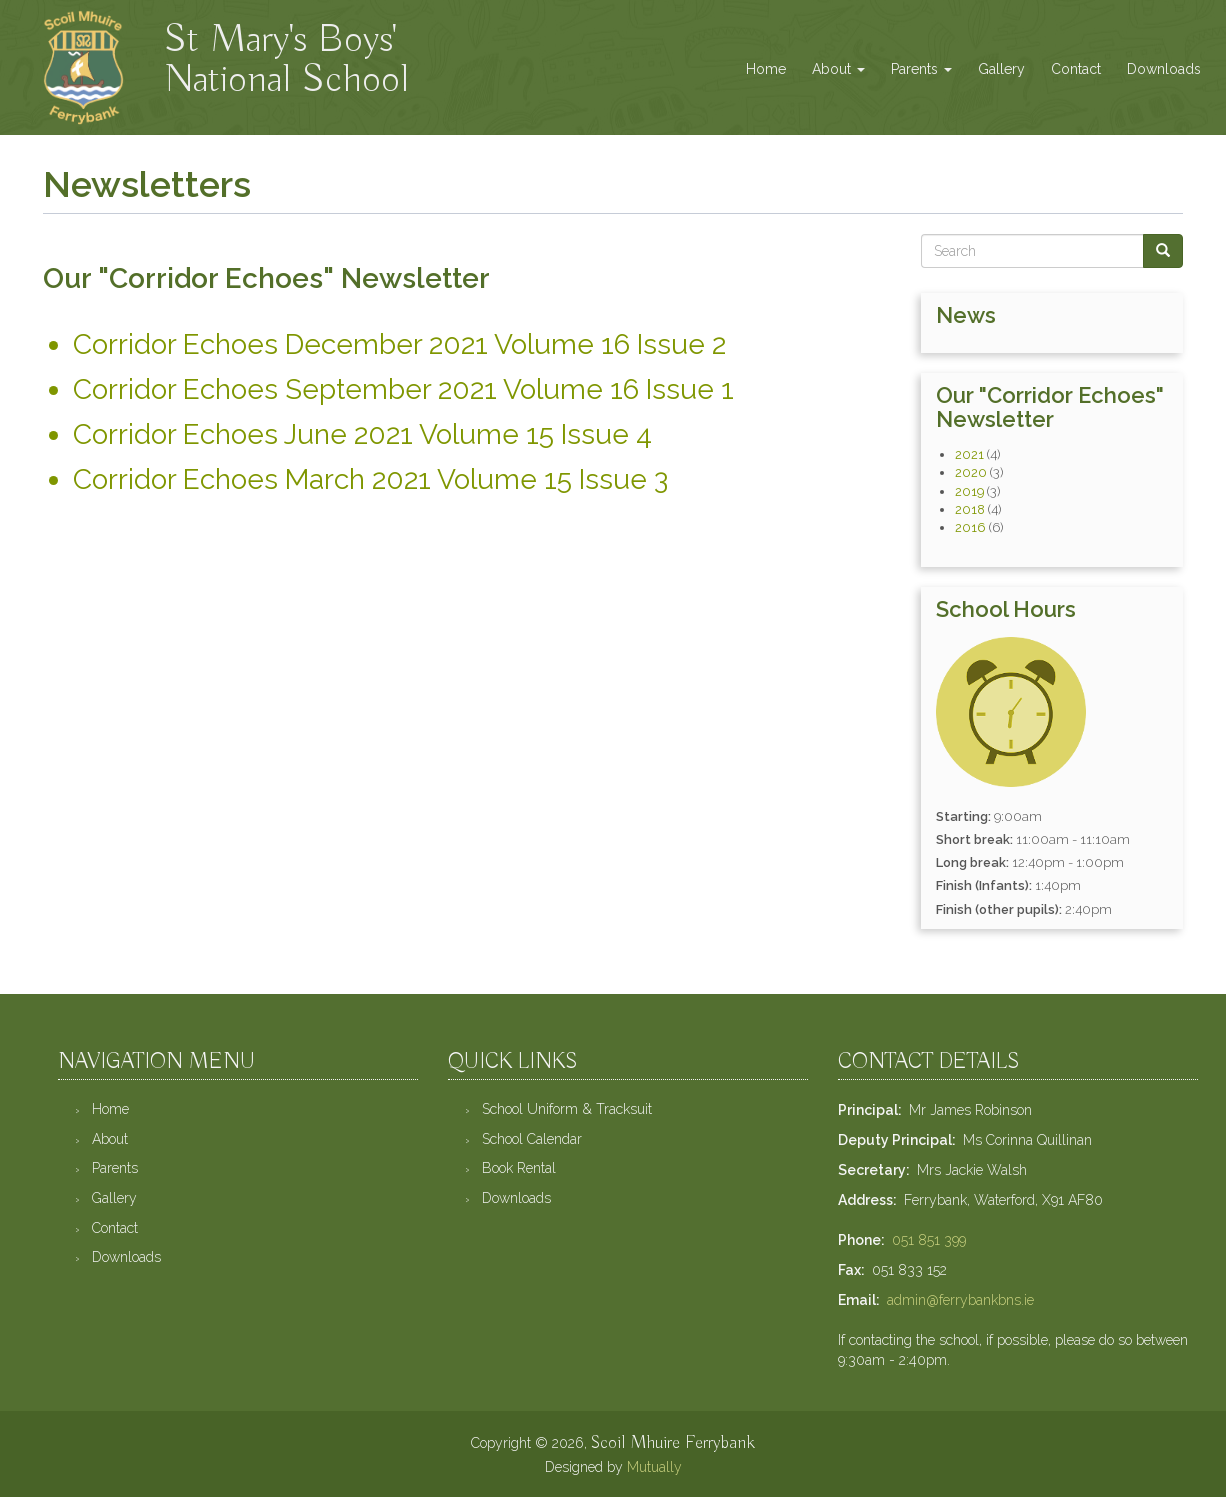 This screenshot has height=1497, width=1226. What do you see at coordinates (1164, 69) in the screenshot?
I see `Downloads` at bounding box center [1164, 69].